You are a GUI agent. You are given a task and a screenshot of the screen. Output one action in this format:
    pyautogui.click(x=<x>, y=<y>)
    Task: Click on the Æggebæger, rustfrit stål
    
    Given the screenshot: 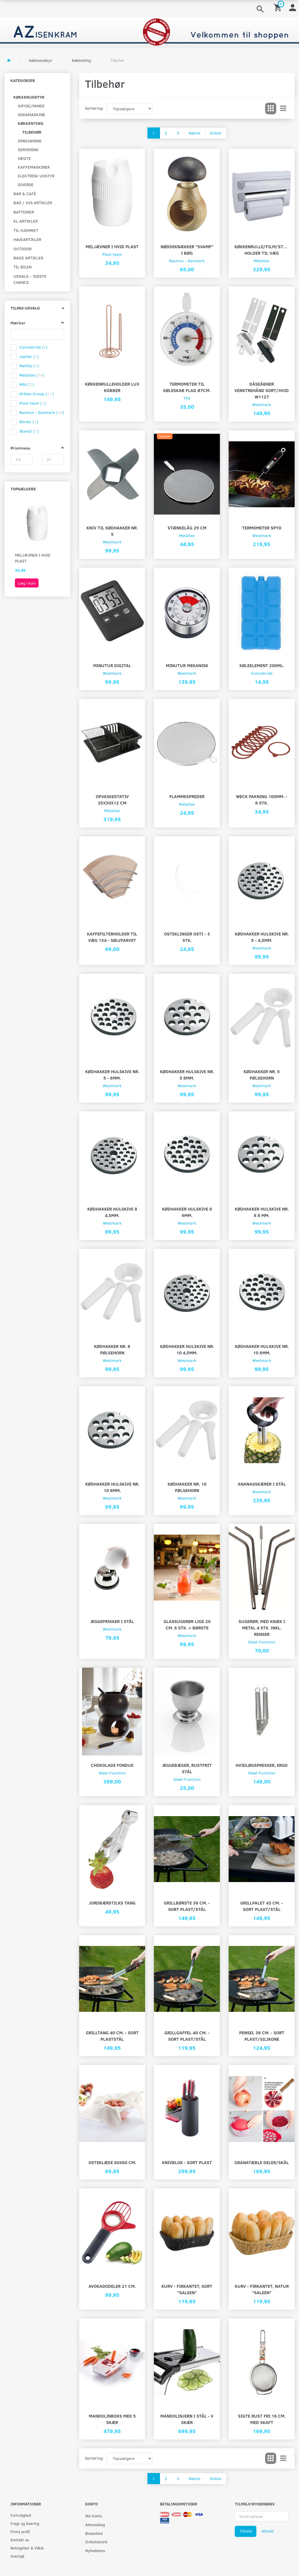 What is the action you would take?
    pyautogui.click(x=187, y=1768)
    